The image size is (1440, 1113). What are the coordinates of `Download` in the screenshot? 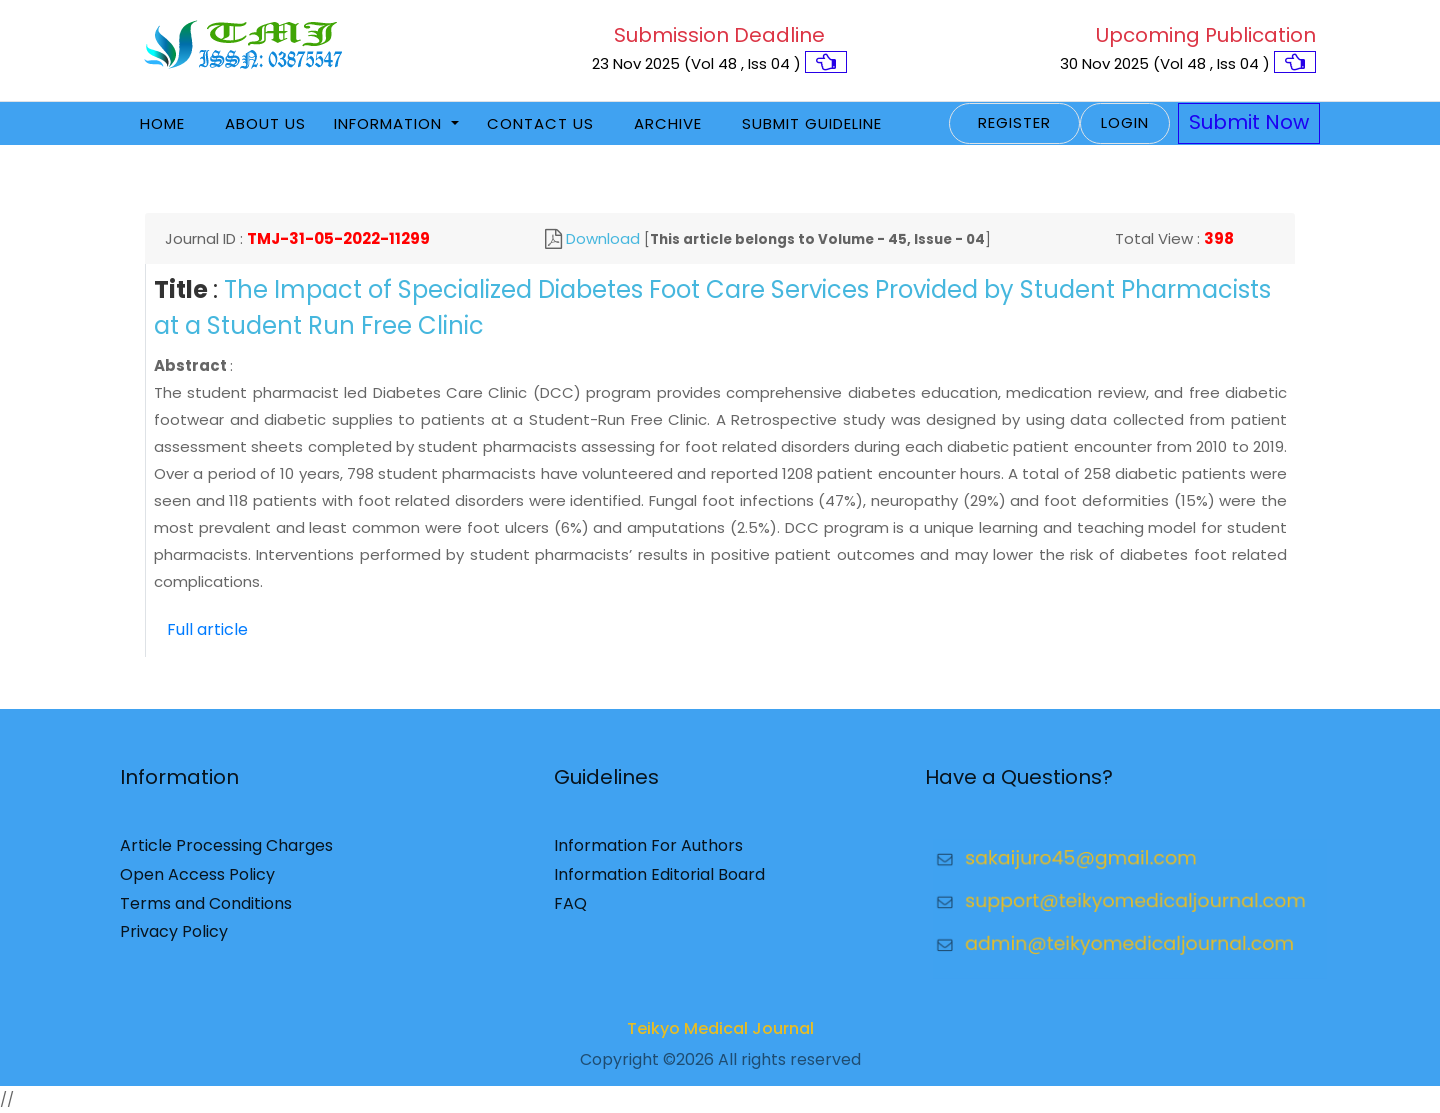 It's located at (603, 238).